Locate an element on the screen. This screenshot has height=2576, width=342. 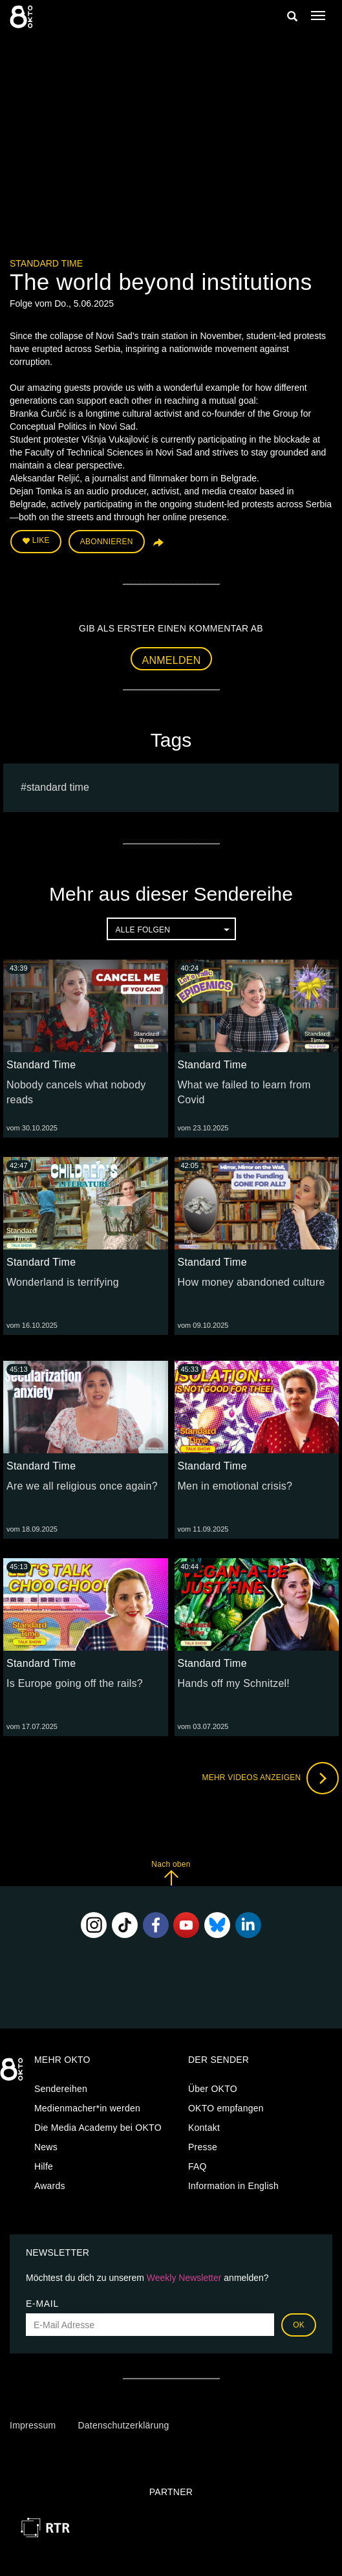
OK is located at coordinates (299, 2324).